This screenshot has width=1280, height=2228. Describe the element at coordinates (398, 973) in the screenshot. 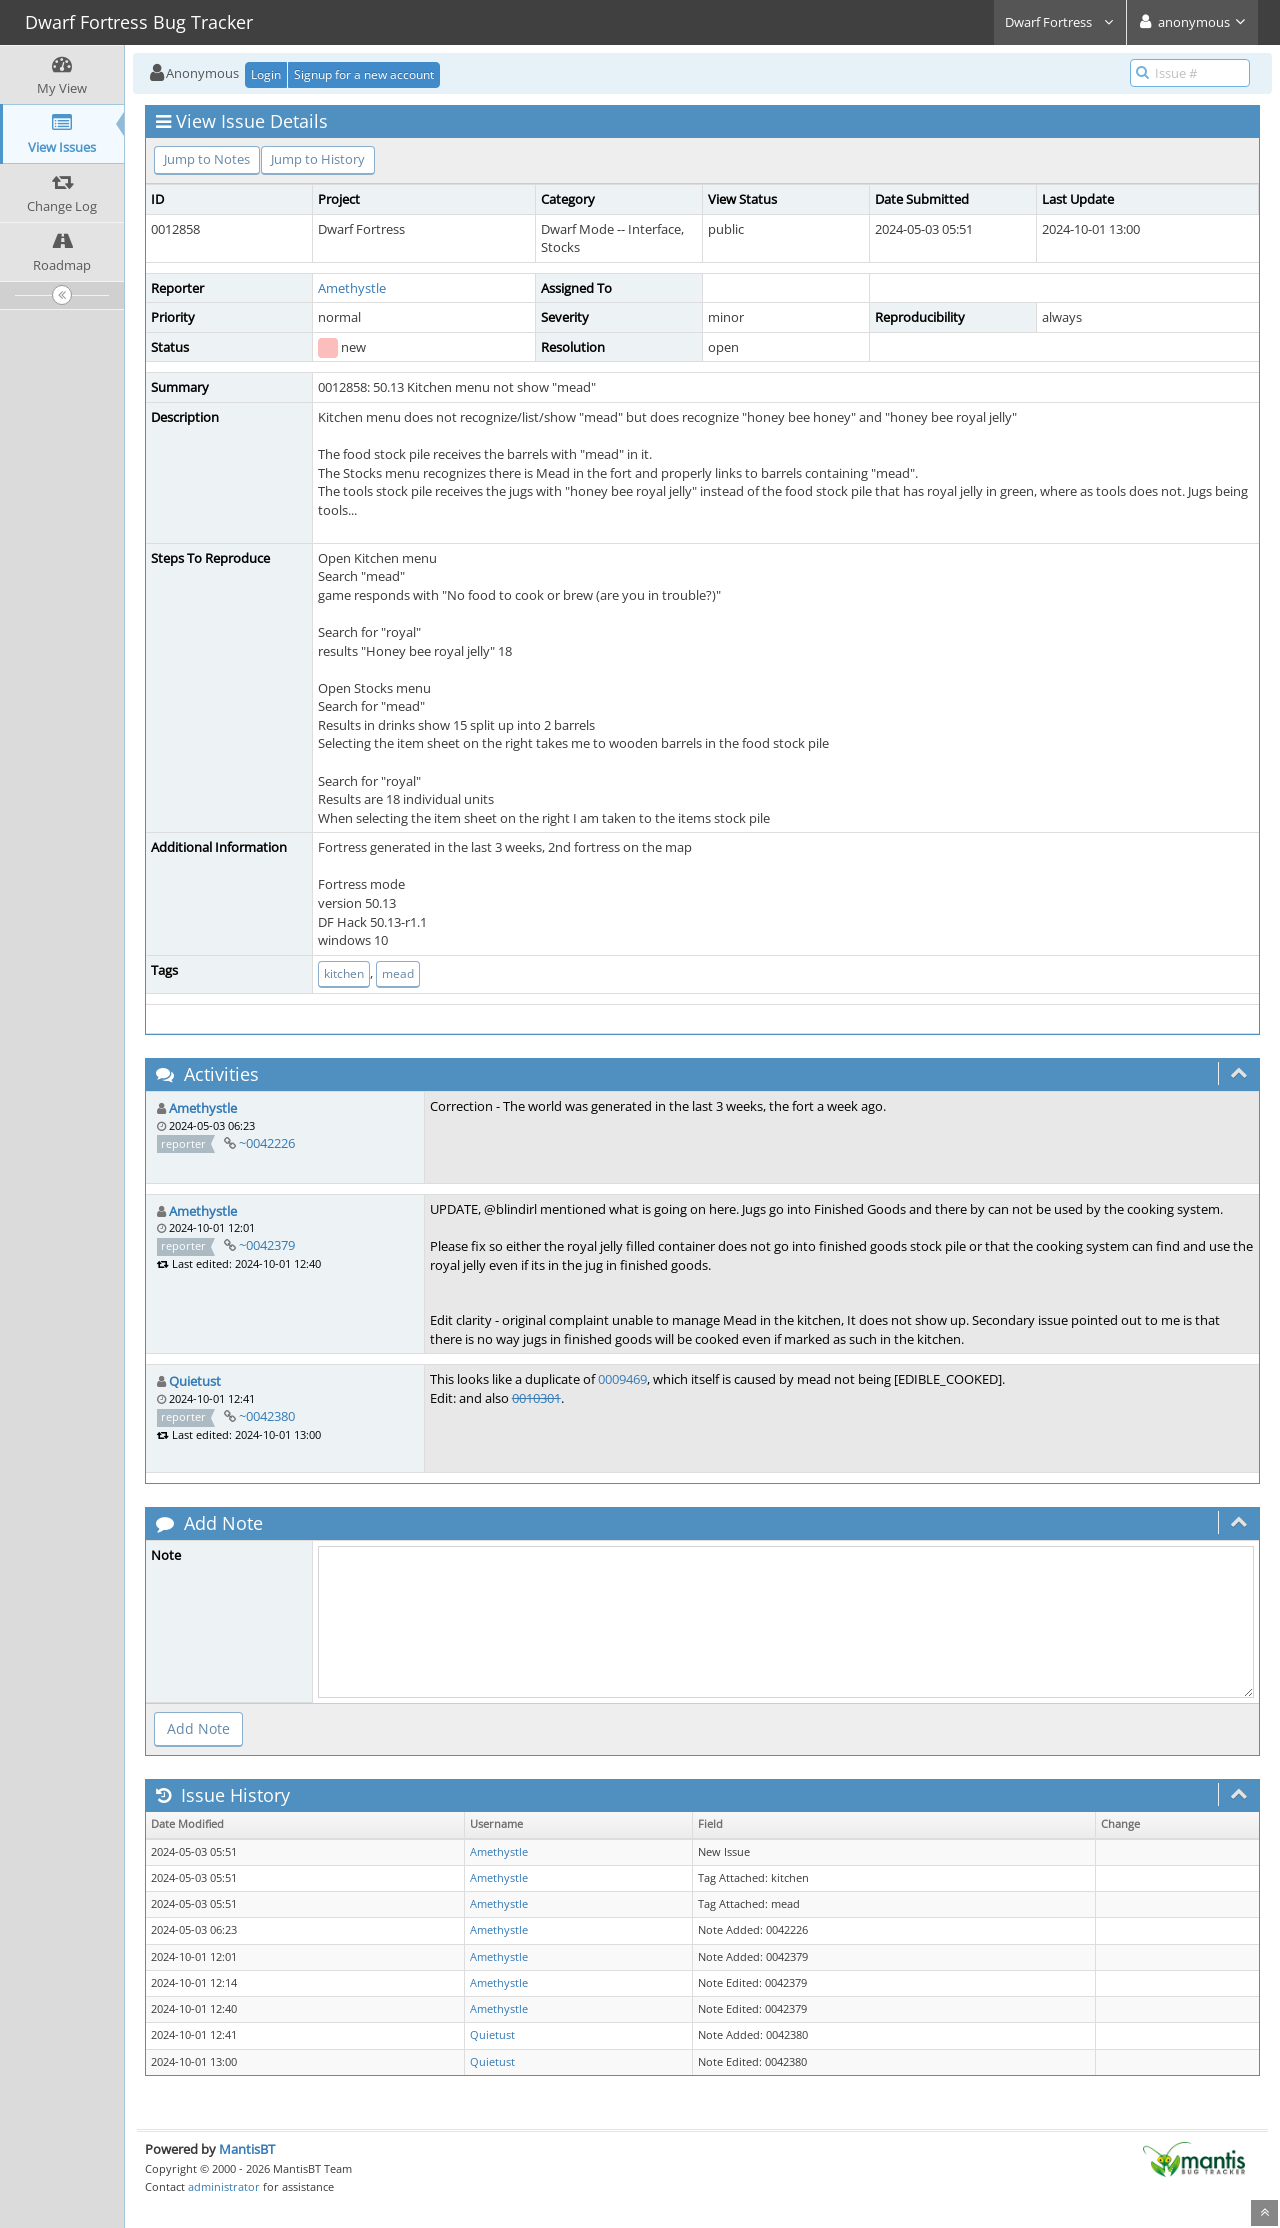

I see `mead` at that location.